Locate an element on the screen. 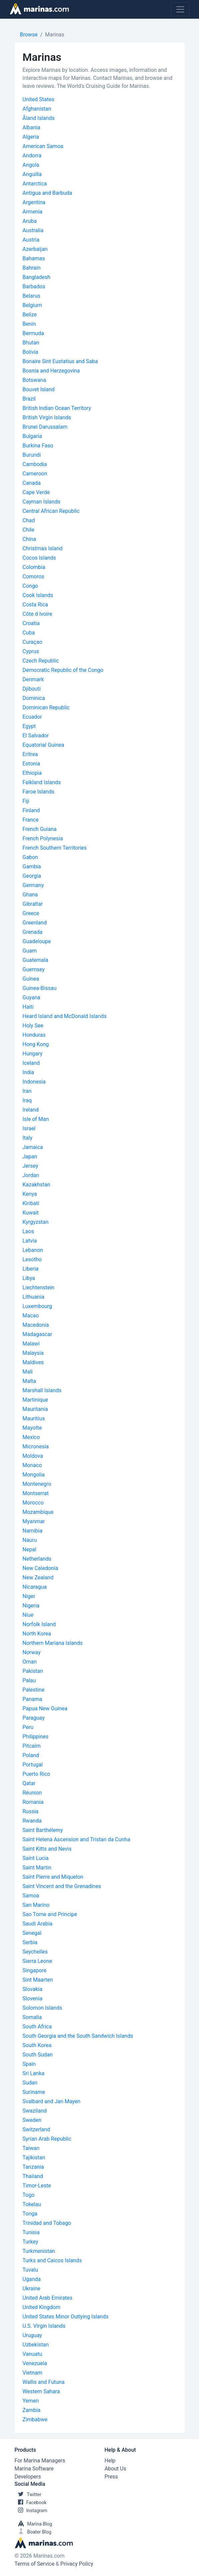 The image size is (199, 2576). Bermuda is located at coordinates (33, 333).